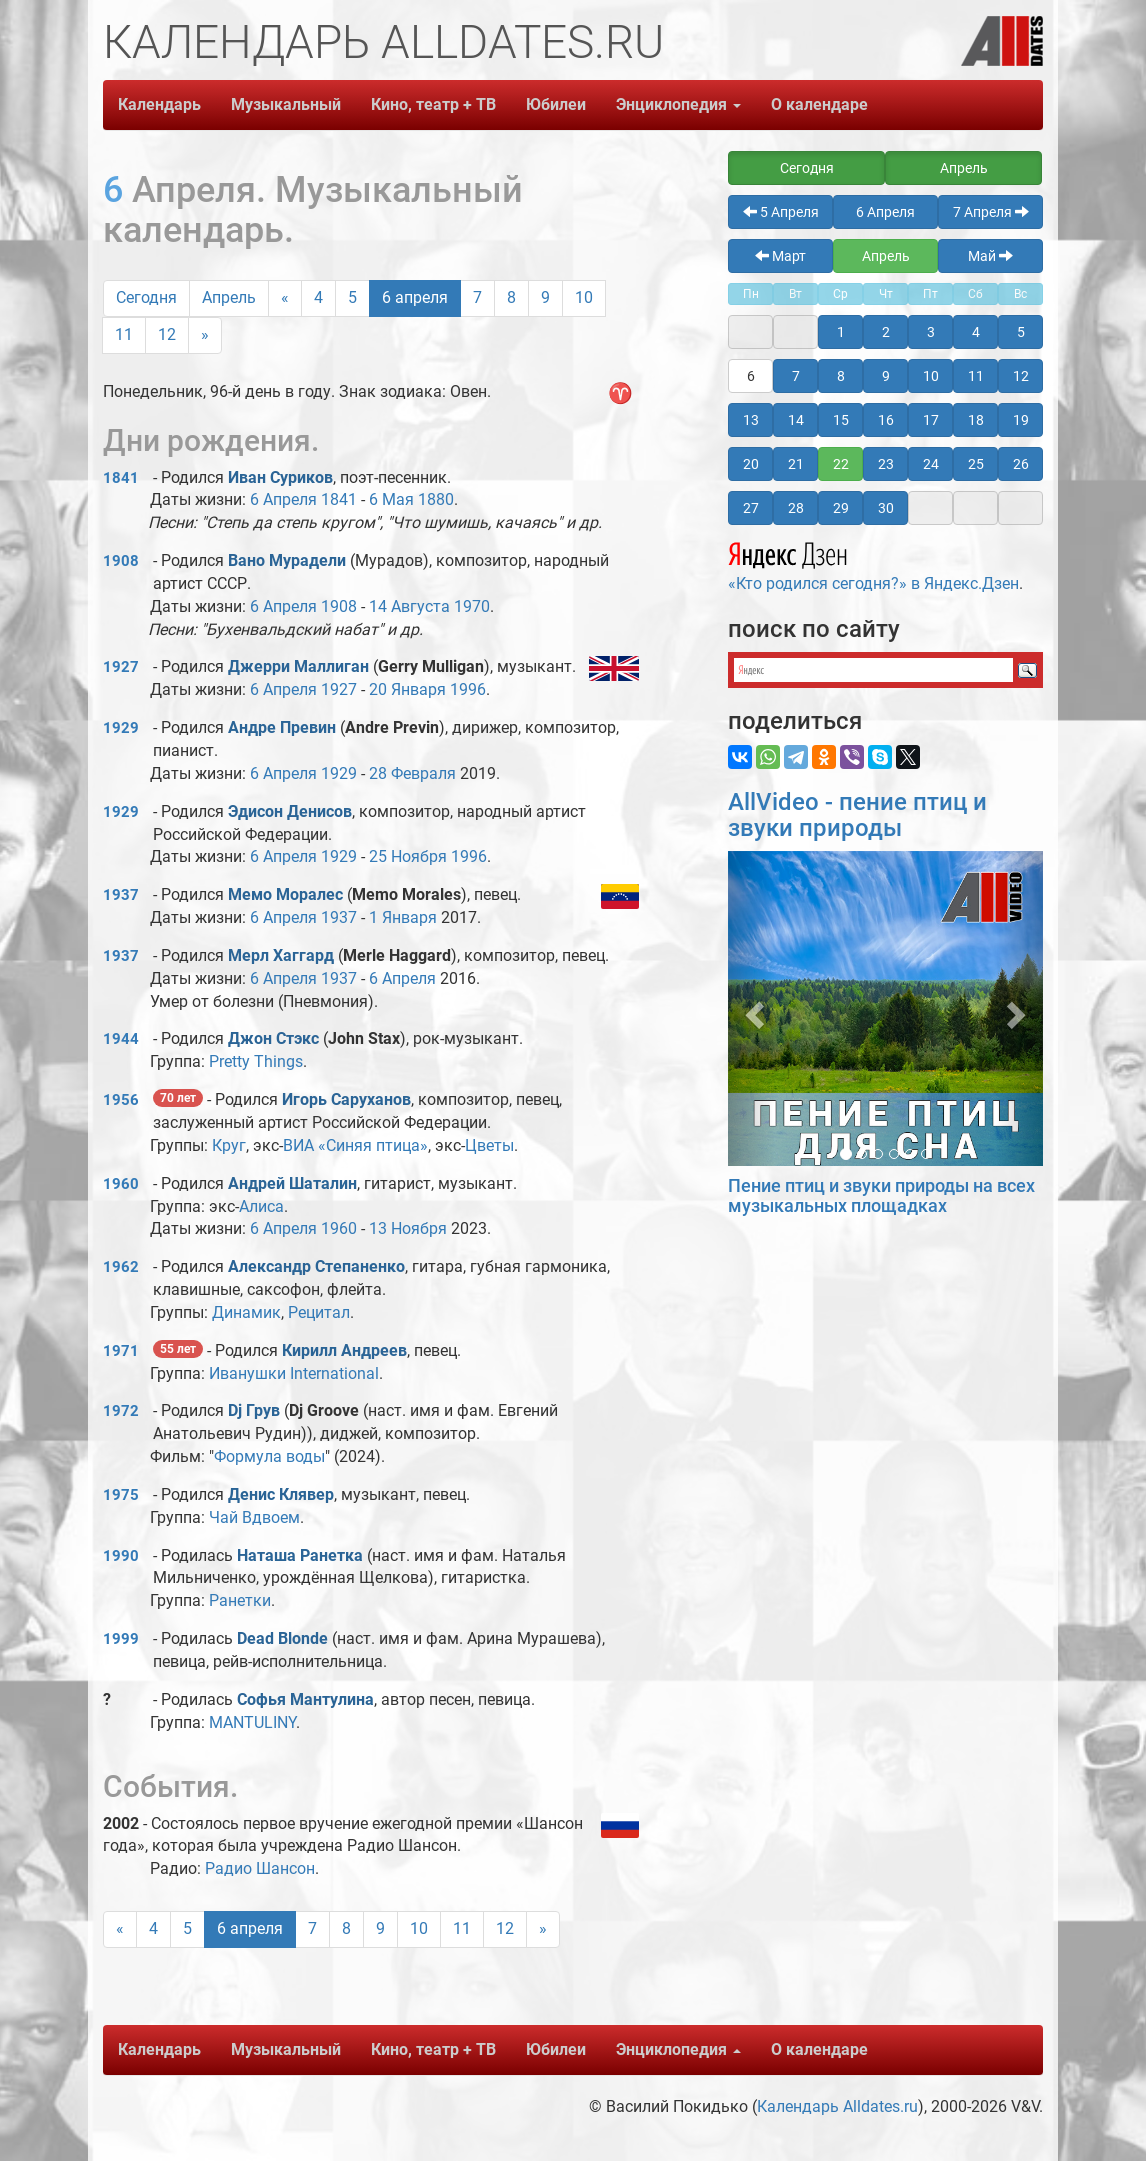  What do you see at coordinates (298, 666) in the screenshot?
I see `Джерри Маллиган` at bounding box center [298, 666].